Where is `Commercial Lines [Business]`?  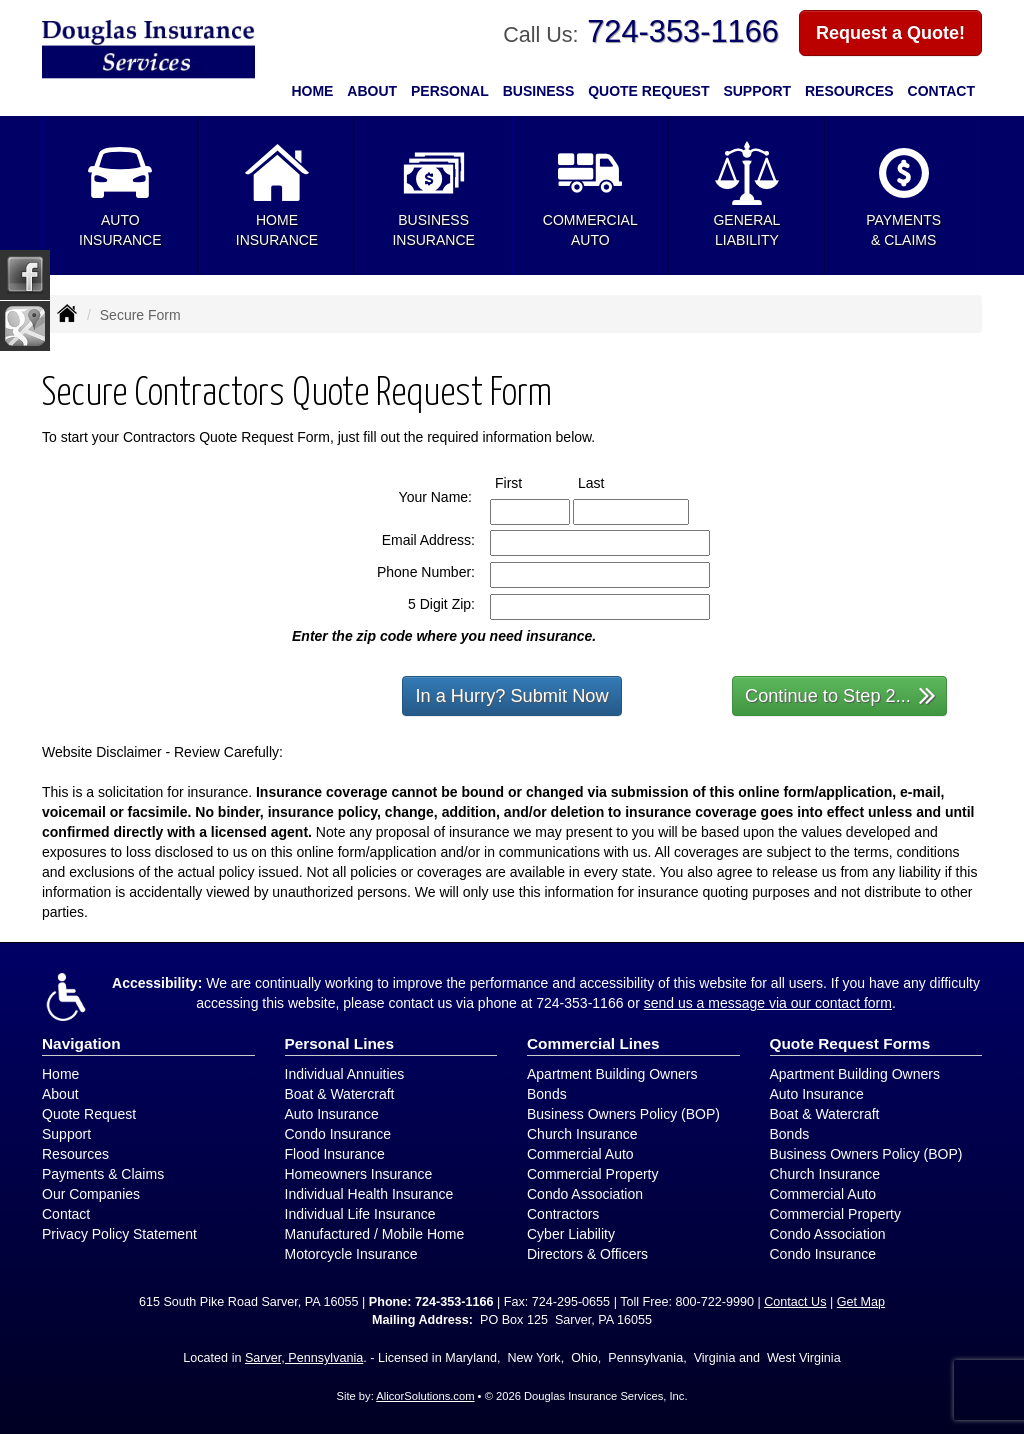 Commercial Lines [Business] is located at coordinates (593, 1043).